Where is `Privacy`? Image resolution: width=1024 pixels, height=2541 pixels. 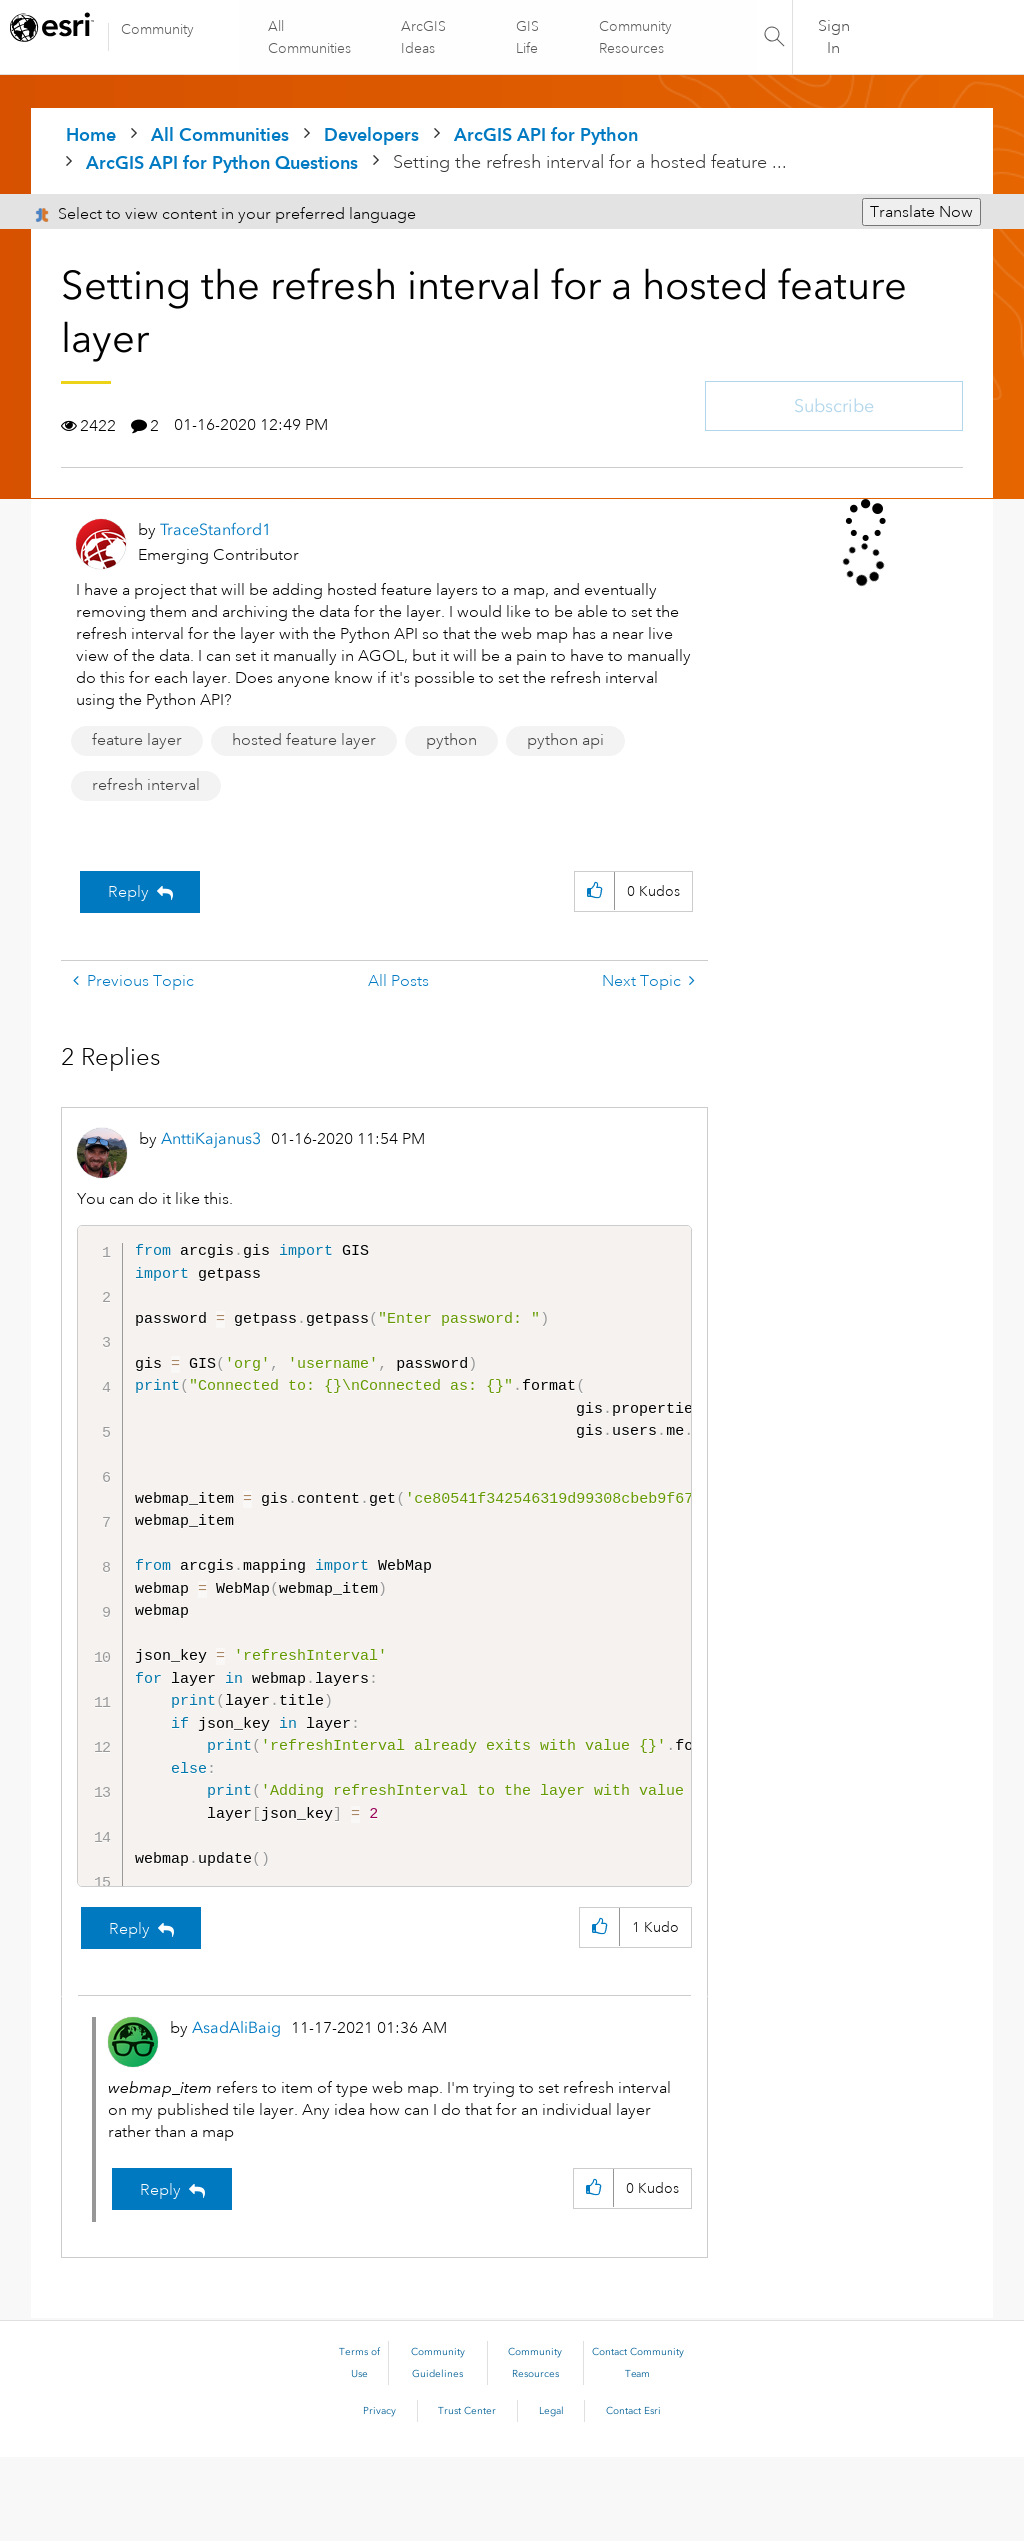
Privacy is located at coordinates (379, 2495).